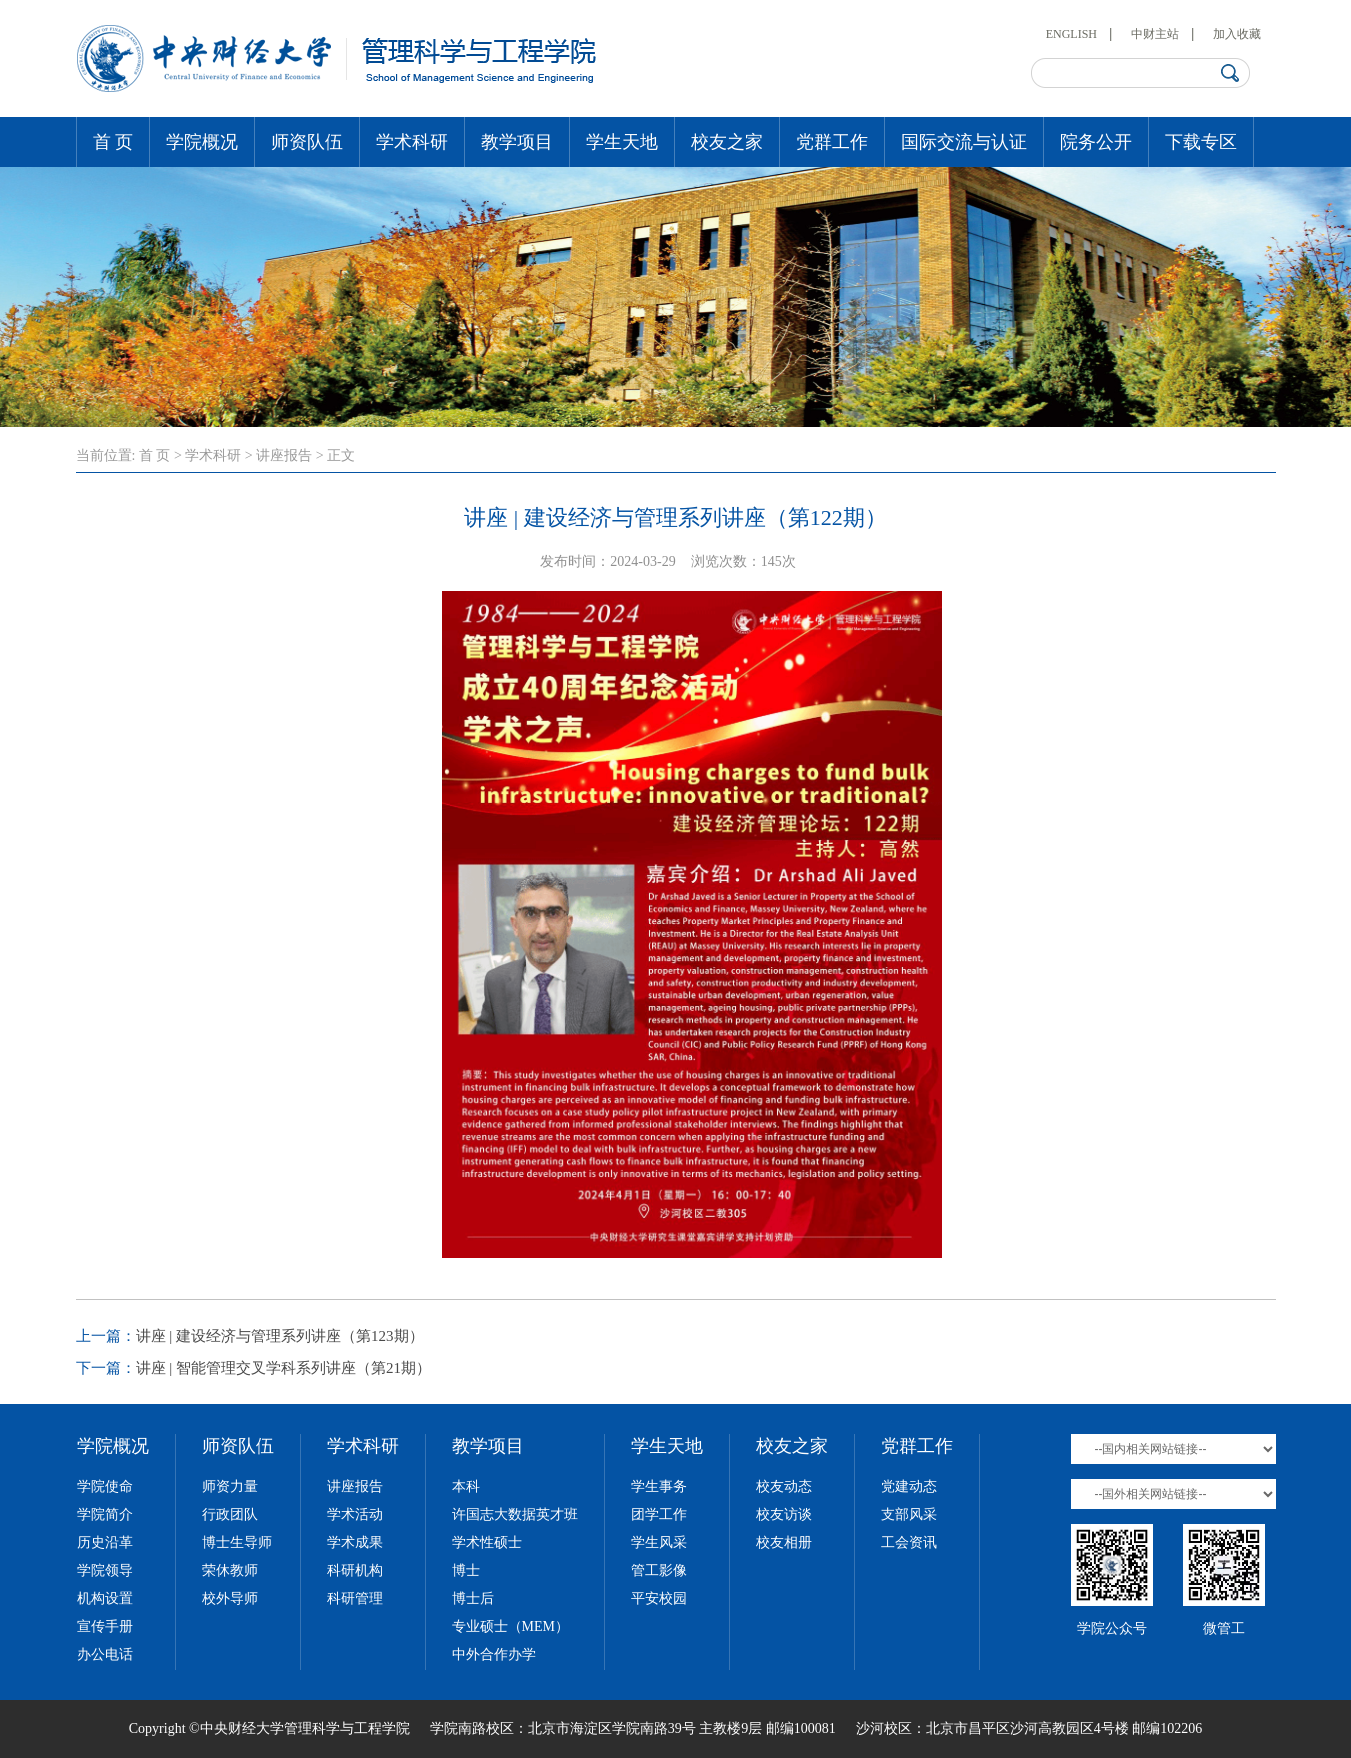 The height and width of the screenshot is (1758, 1351). I want to click on 本科, so click(466, 1486).